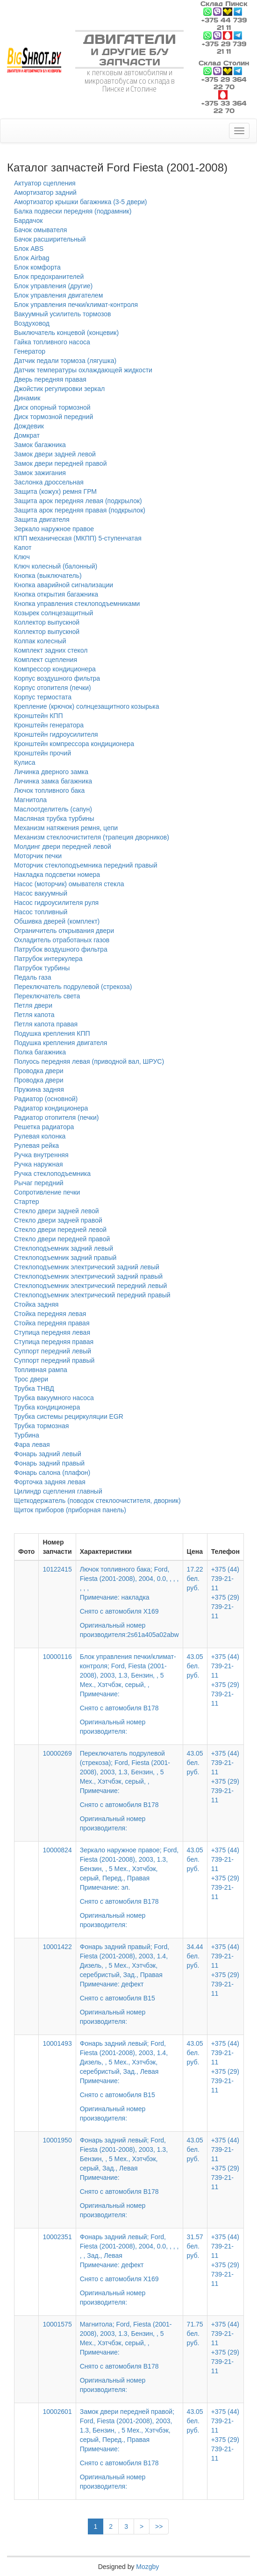 The image size is (257, 2576). What do you see at coordinates (66, 332) in the screenshot?
I see `Выключатель концевой (концевик)` at bounding box center [66, 332].